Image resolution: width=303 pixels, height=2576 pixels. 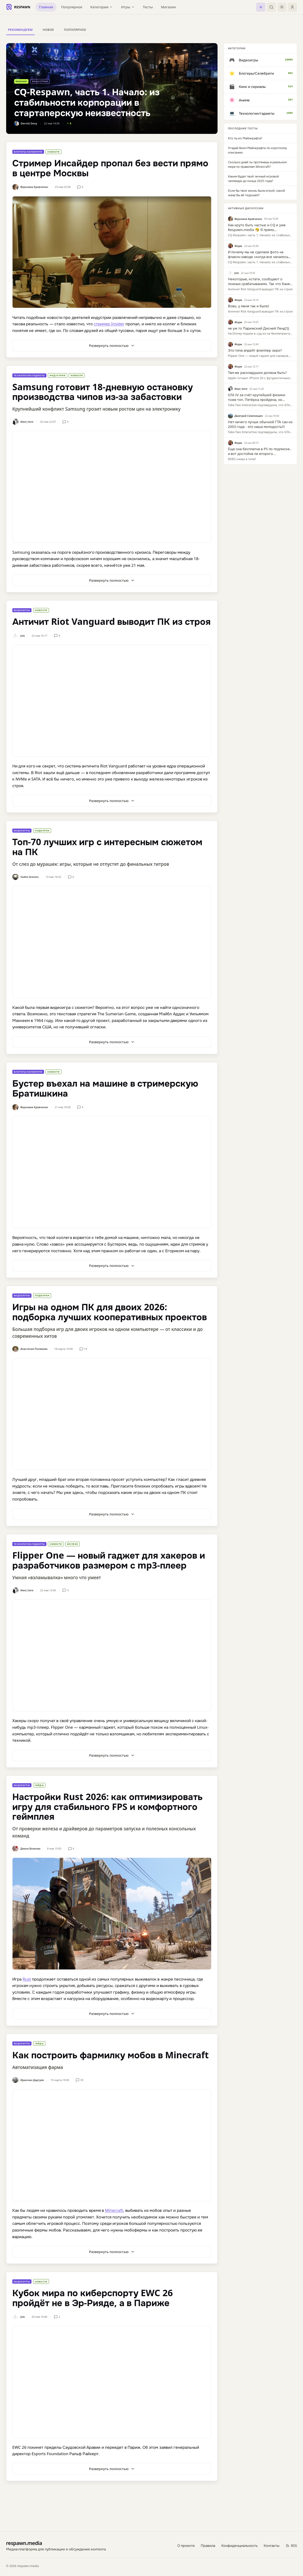 I want to click on [Создать пост], so click(x=260, y=7).